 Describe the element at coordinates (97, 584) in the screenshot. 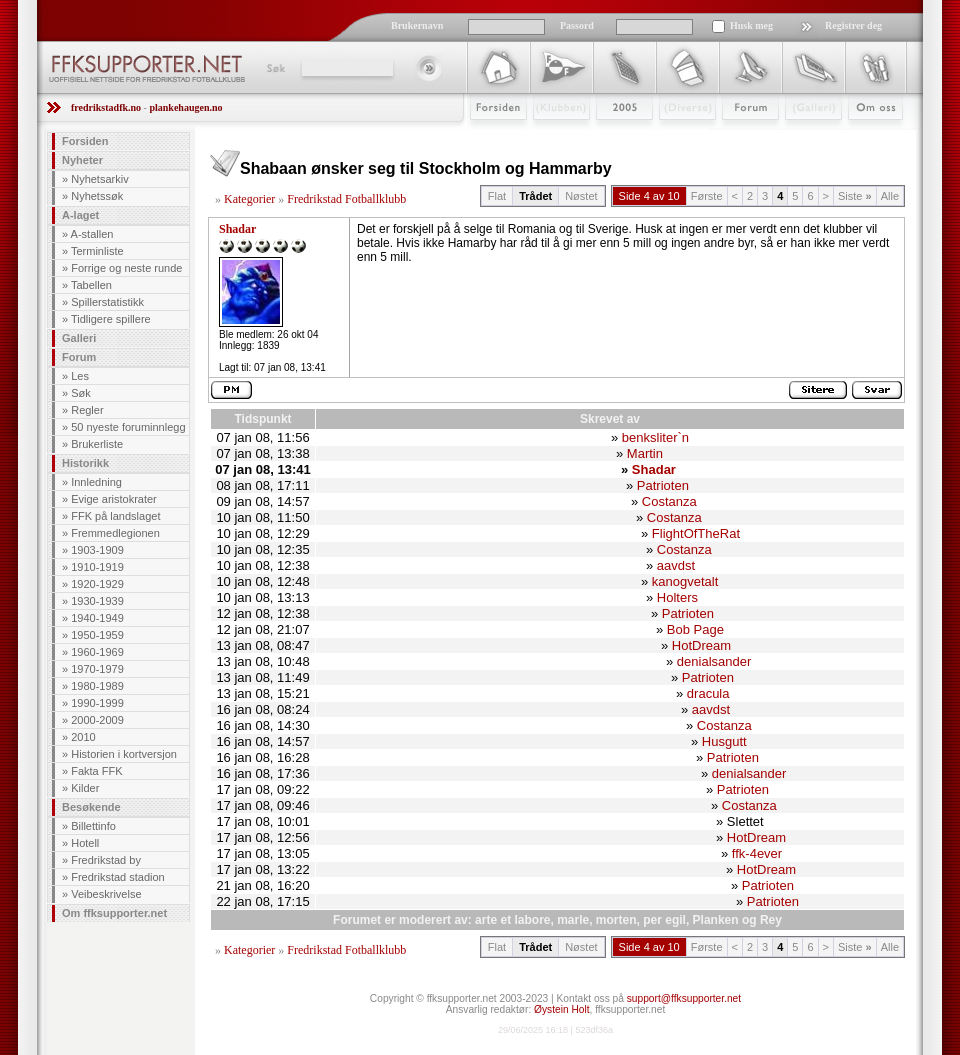

I see `1920-1929` at that location.